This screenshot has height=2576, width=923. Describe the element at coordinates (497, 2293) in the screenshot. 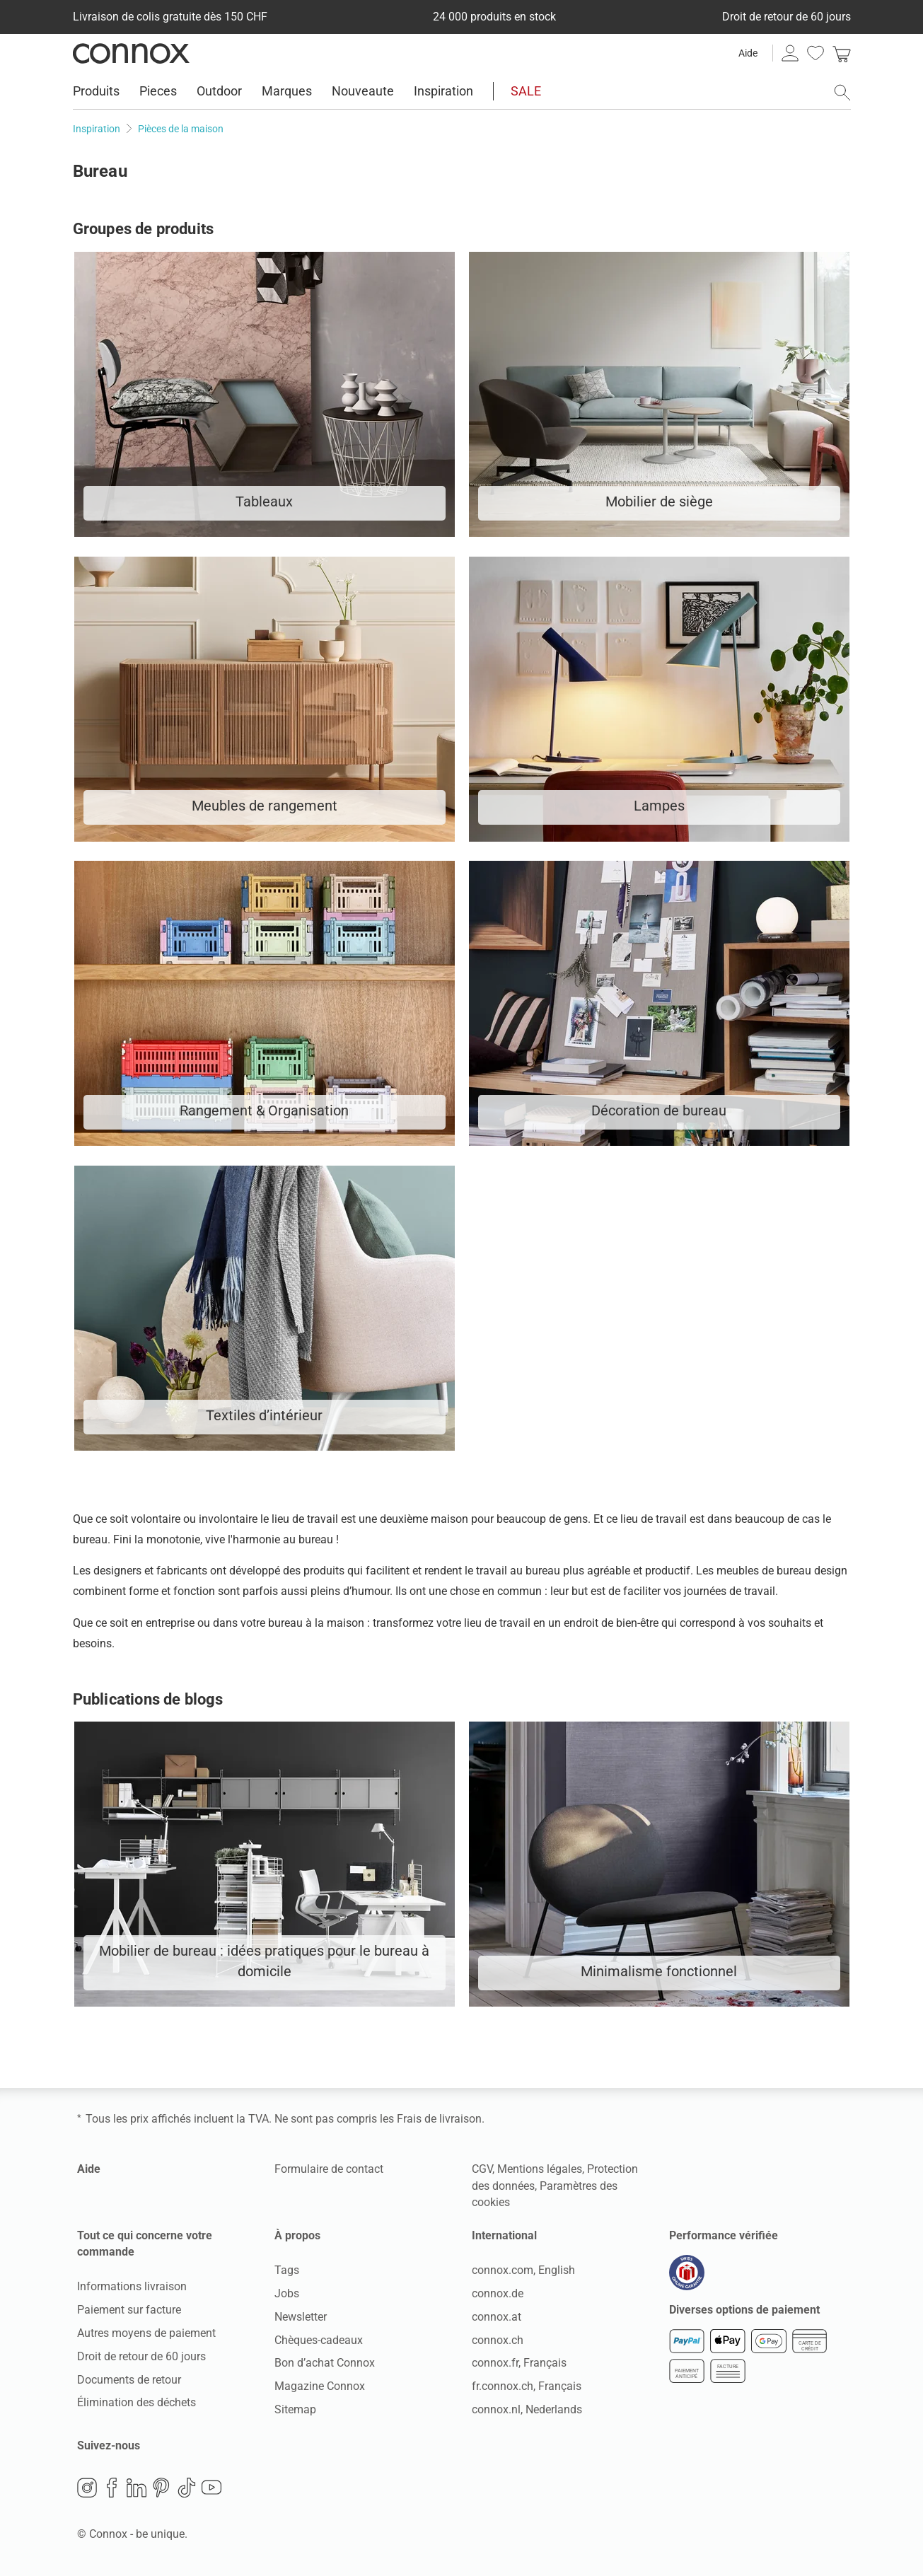

I see `connox.de` at that location.